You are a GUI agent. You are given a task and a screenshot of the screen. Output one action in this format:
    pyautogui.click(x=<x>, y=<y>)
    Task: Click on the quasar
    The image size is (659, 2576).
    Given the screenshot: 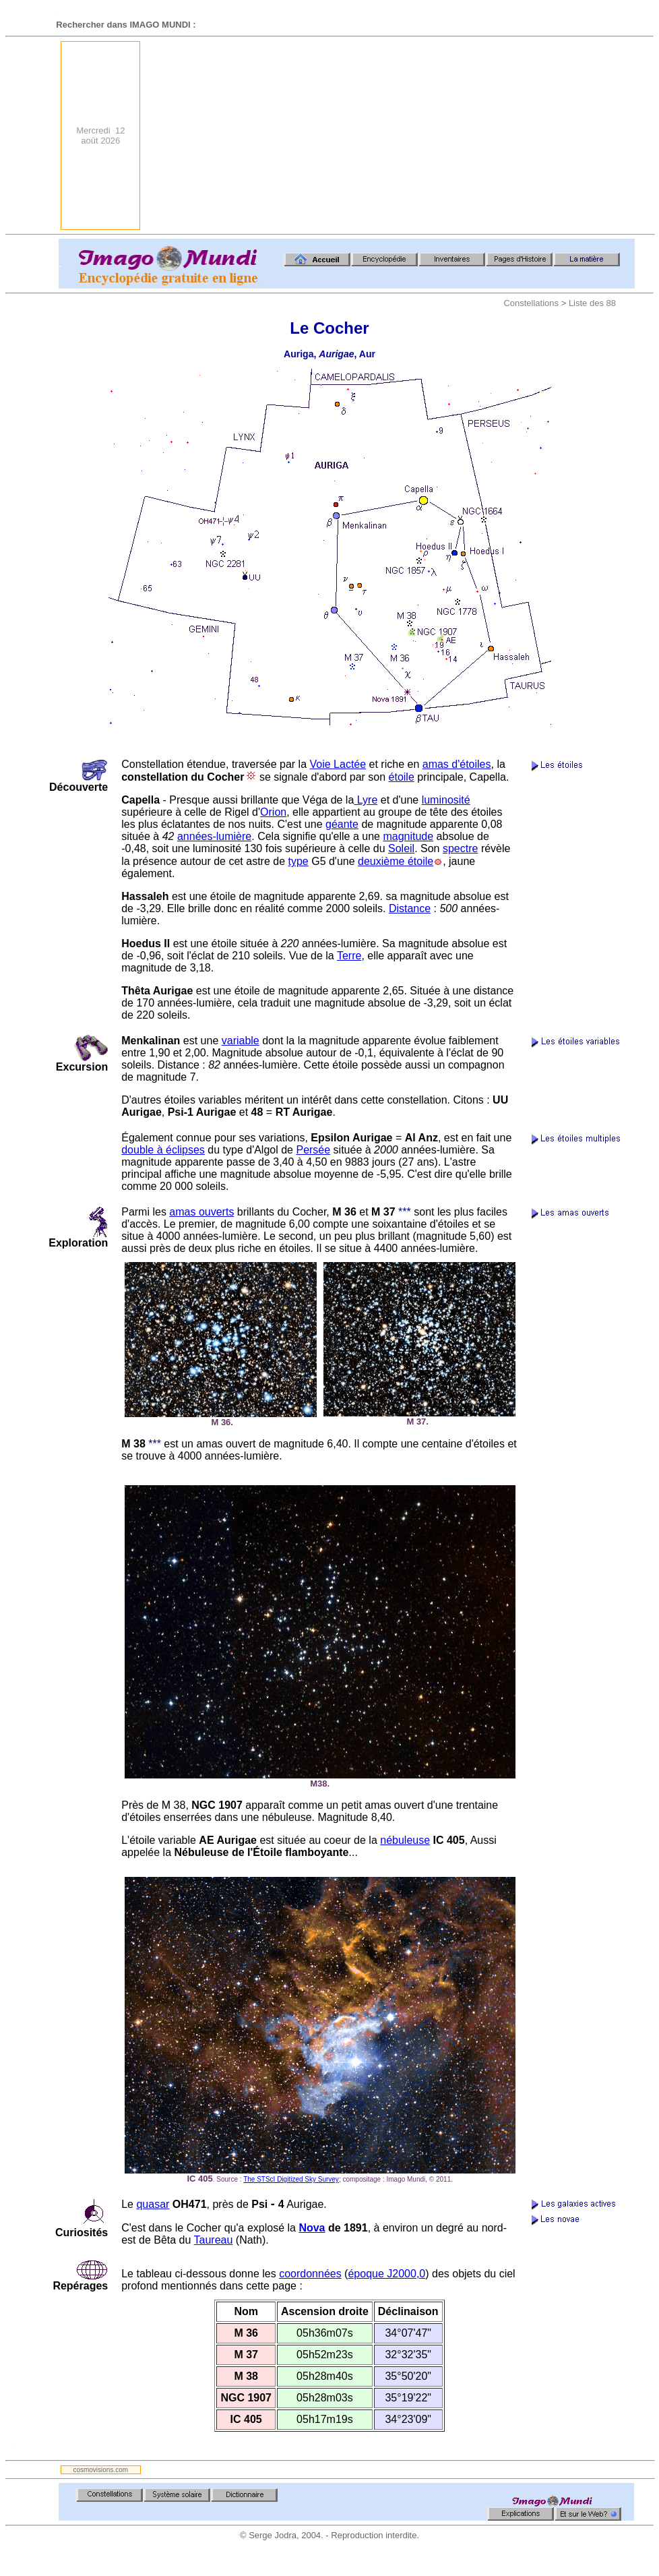 What is the action you would take?
    pyautogui.click(x=152, y=2204)
    